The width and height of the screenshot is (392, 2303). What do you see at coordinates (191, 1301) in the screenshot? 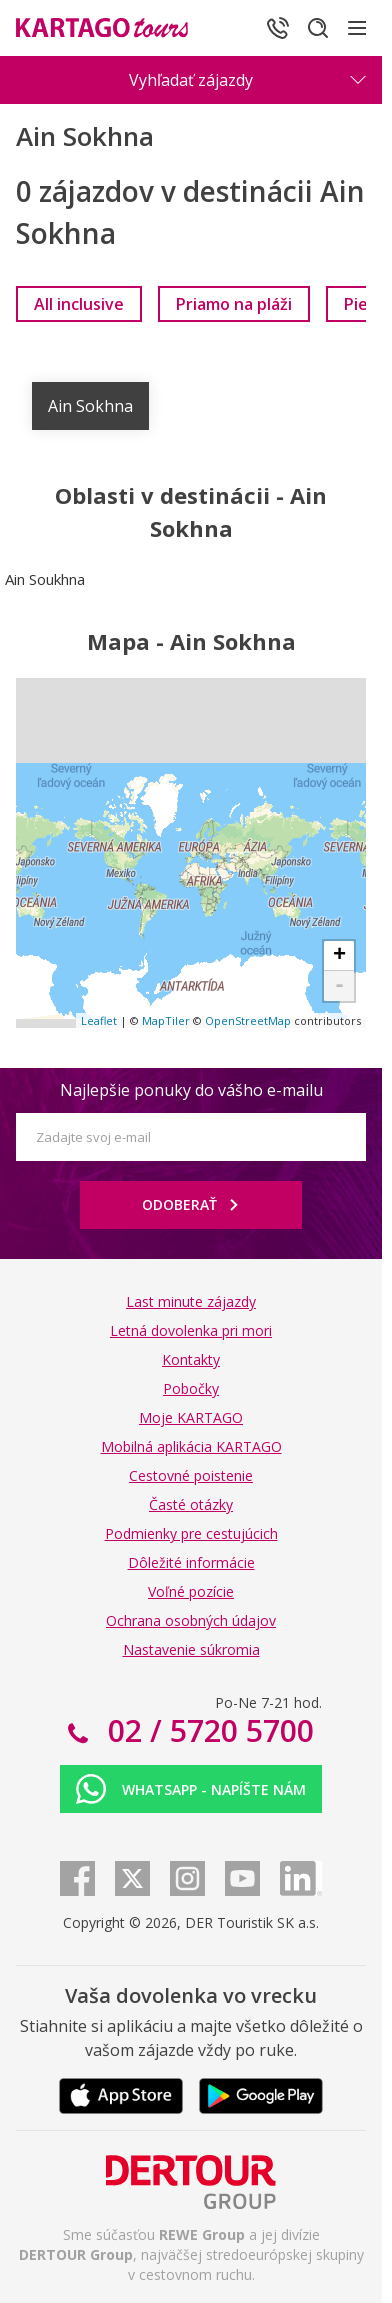
I see `Last minute zájazdy` at bounding box center [191, 1301].